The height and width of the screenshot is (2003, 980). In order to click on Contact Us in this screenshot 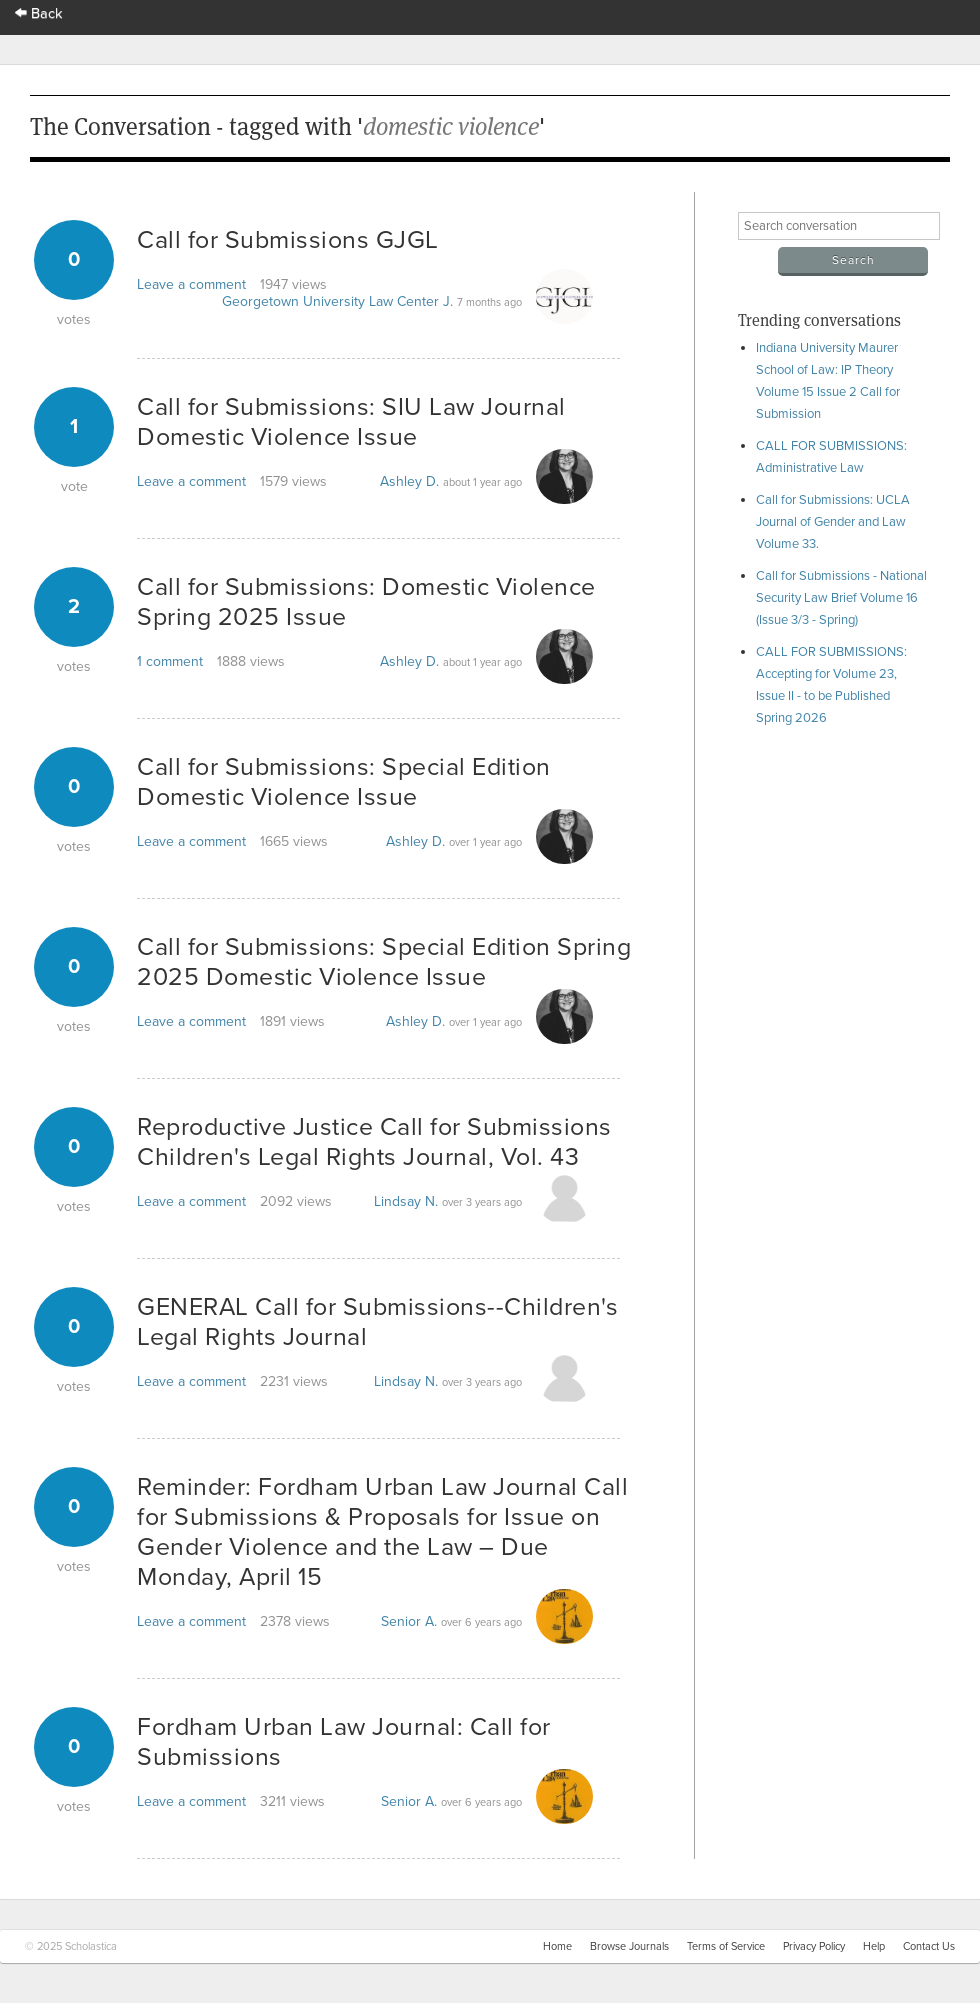, I will do `click(929, 1946)`.